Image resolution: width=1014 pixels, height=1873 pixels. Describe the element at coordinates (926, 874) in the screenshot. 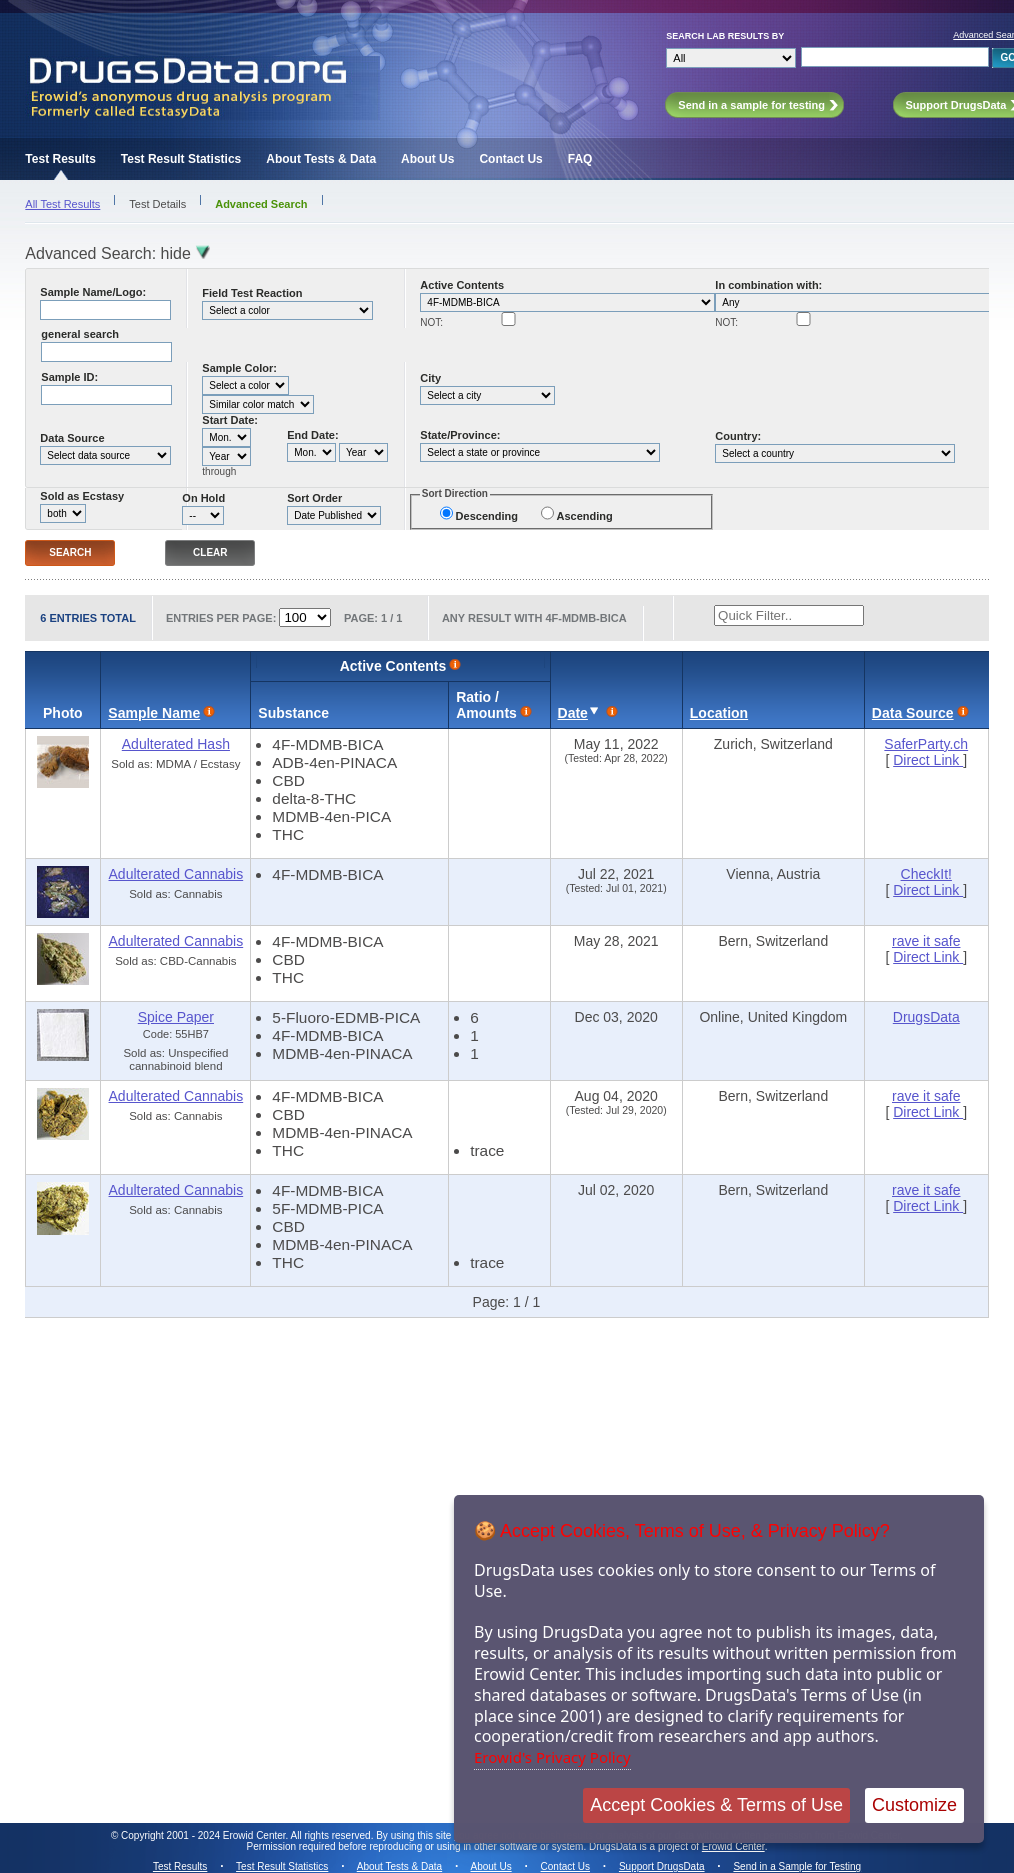

I see `CheckIt!` at that location.